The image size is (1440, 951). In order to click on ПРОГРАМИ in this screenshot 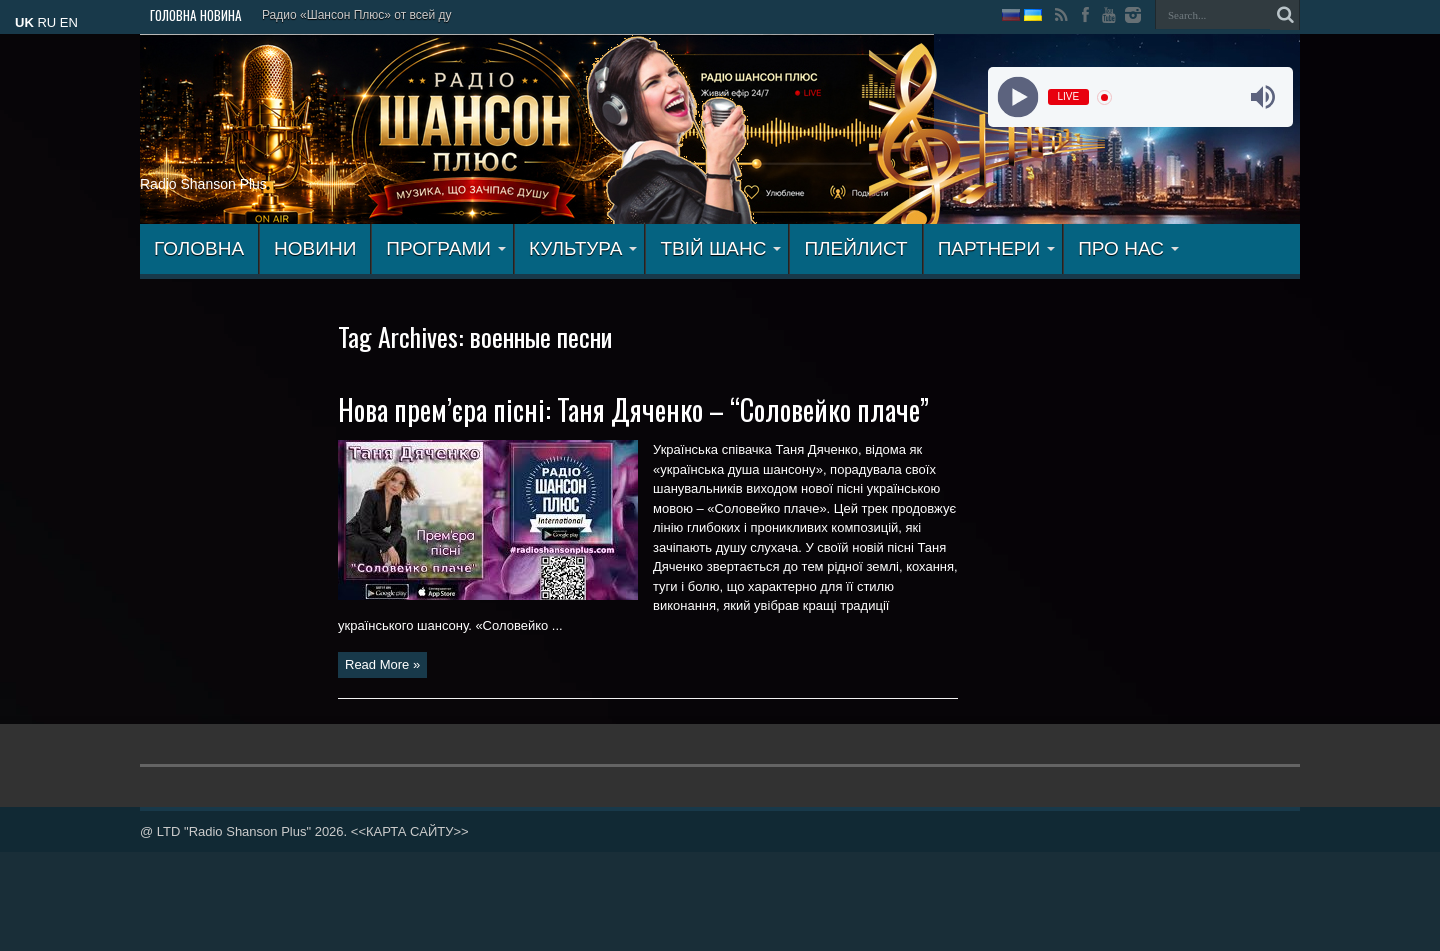, I will do `click(446, 248)`.